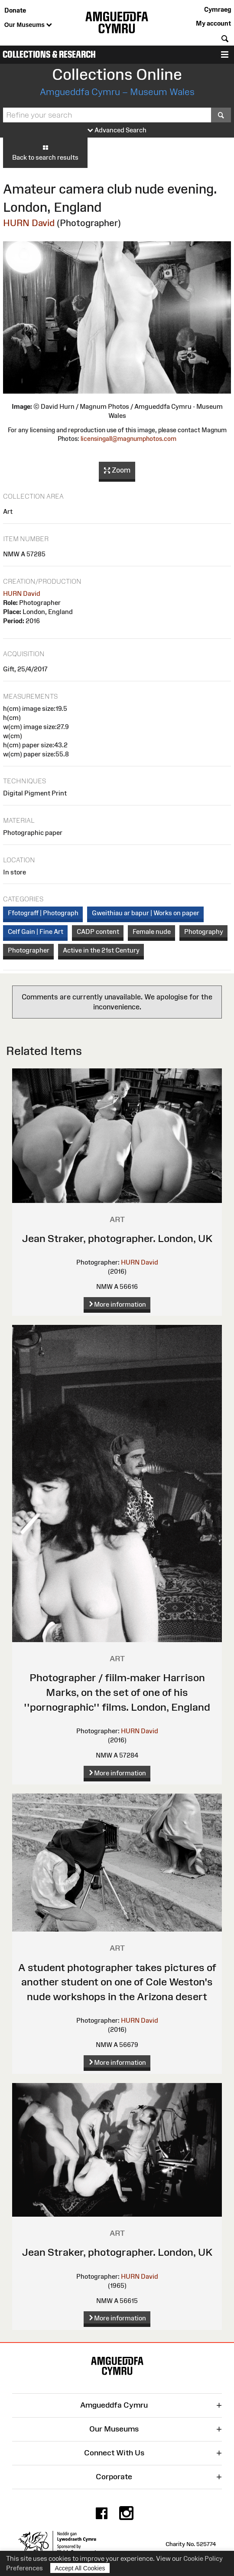 This screenshot has width=234, height=2576. What do you see at coordinates (28, 25) in the screenshot?
I see `Our Museums` at bounding box center [28, 25].